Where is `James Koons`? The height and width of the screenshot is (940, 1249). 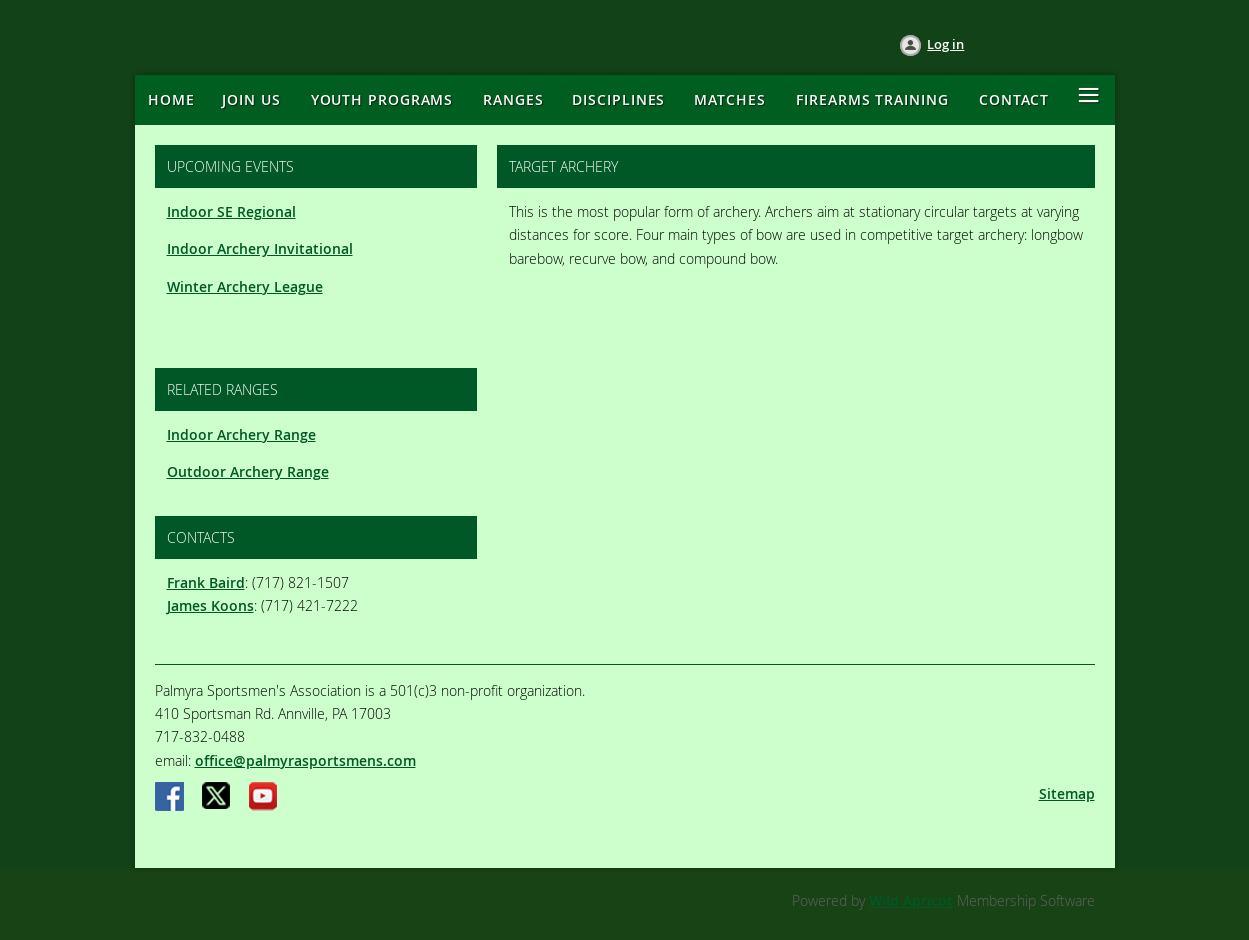
James Koons is located at coordinates (210, 605).